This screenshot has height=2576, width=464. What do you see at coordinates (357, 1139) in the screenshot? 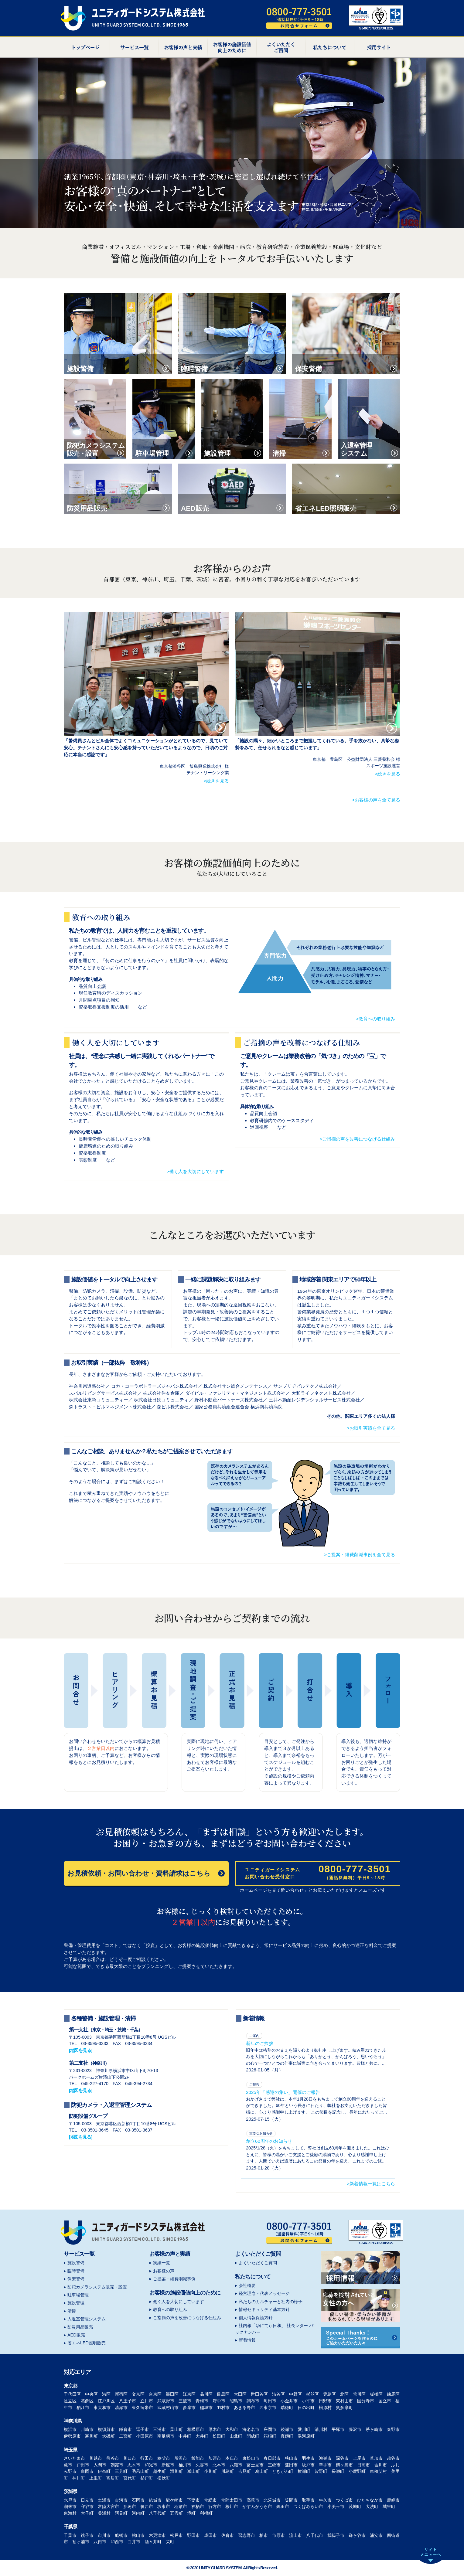
I see `>ご指摘の声を改善につなげる仕組み` at bounding box center [357, 1139].